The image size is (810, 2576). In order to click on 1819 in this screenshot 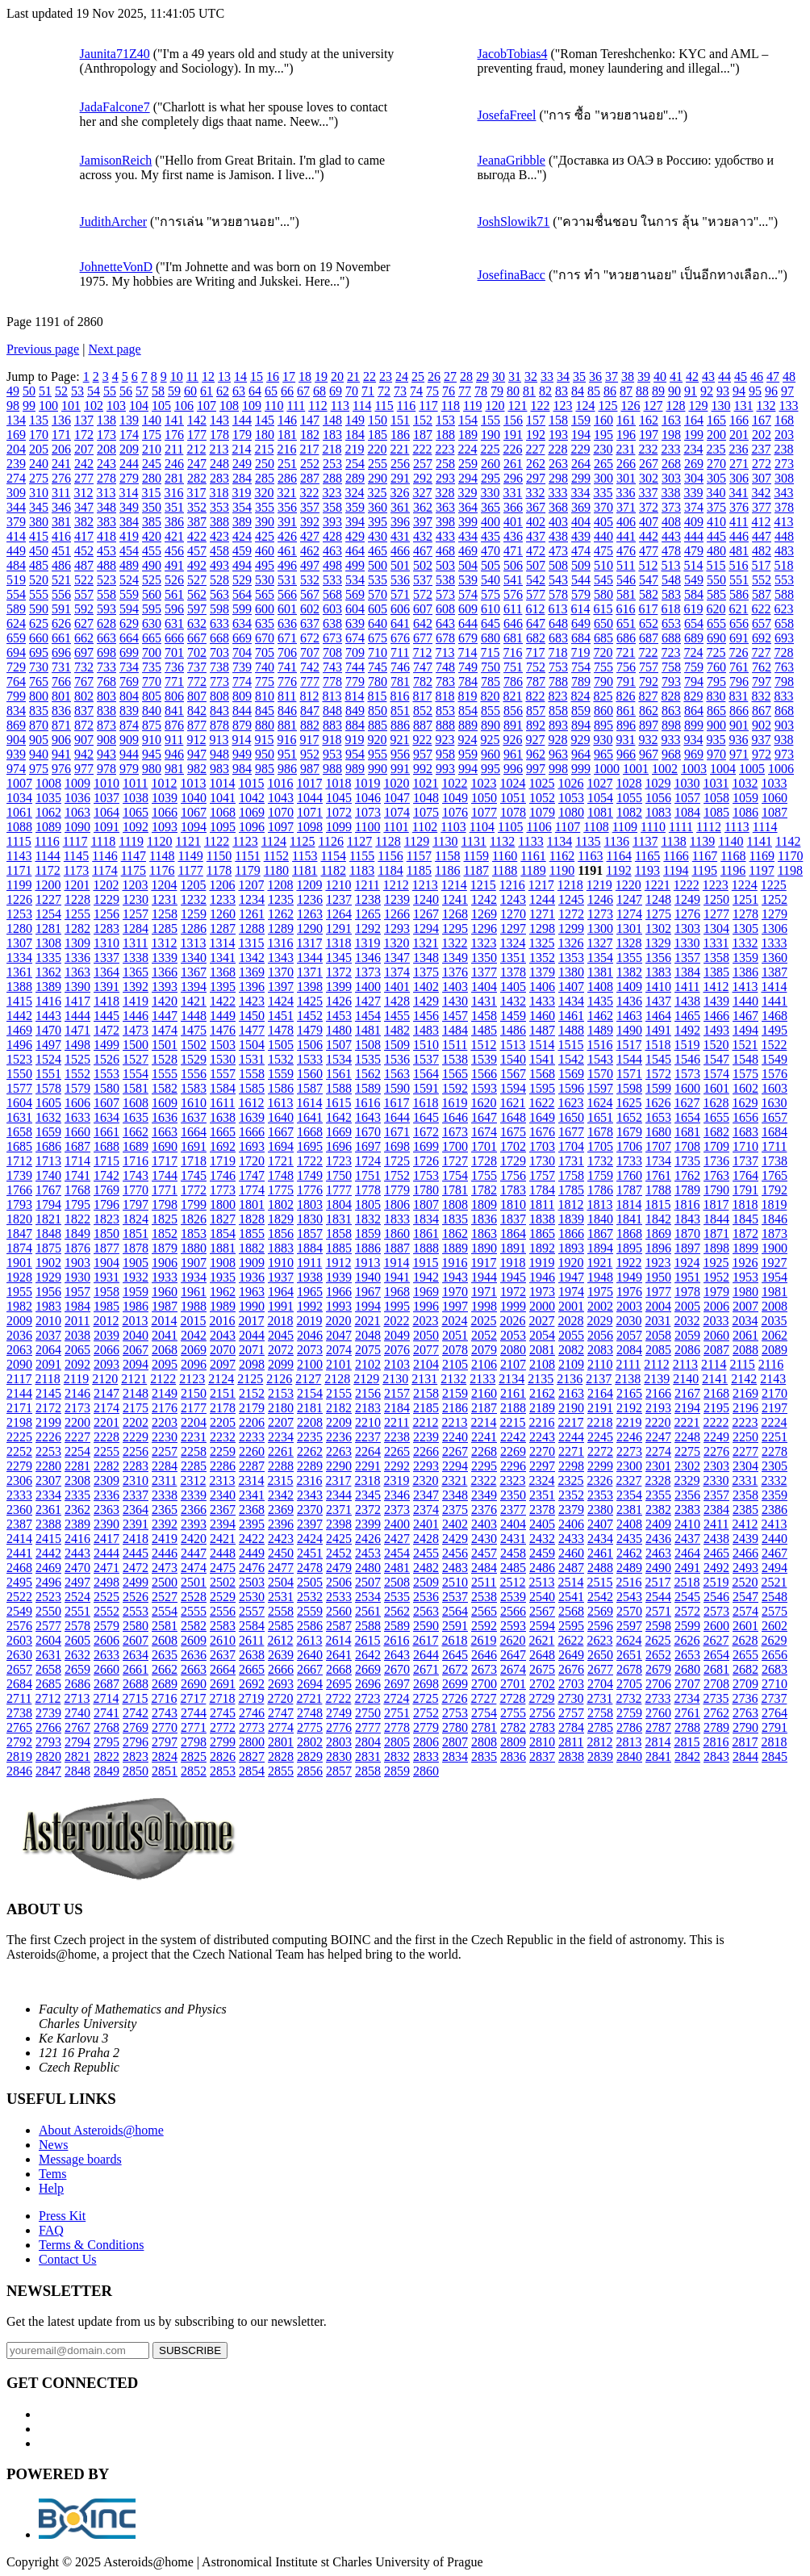, I will do `click(774, 1204)`.